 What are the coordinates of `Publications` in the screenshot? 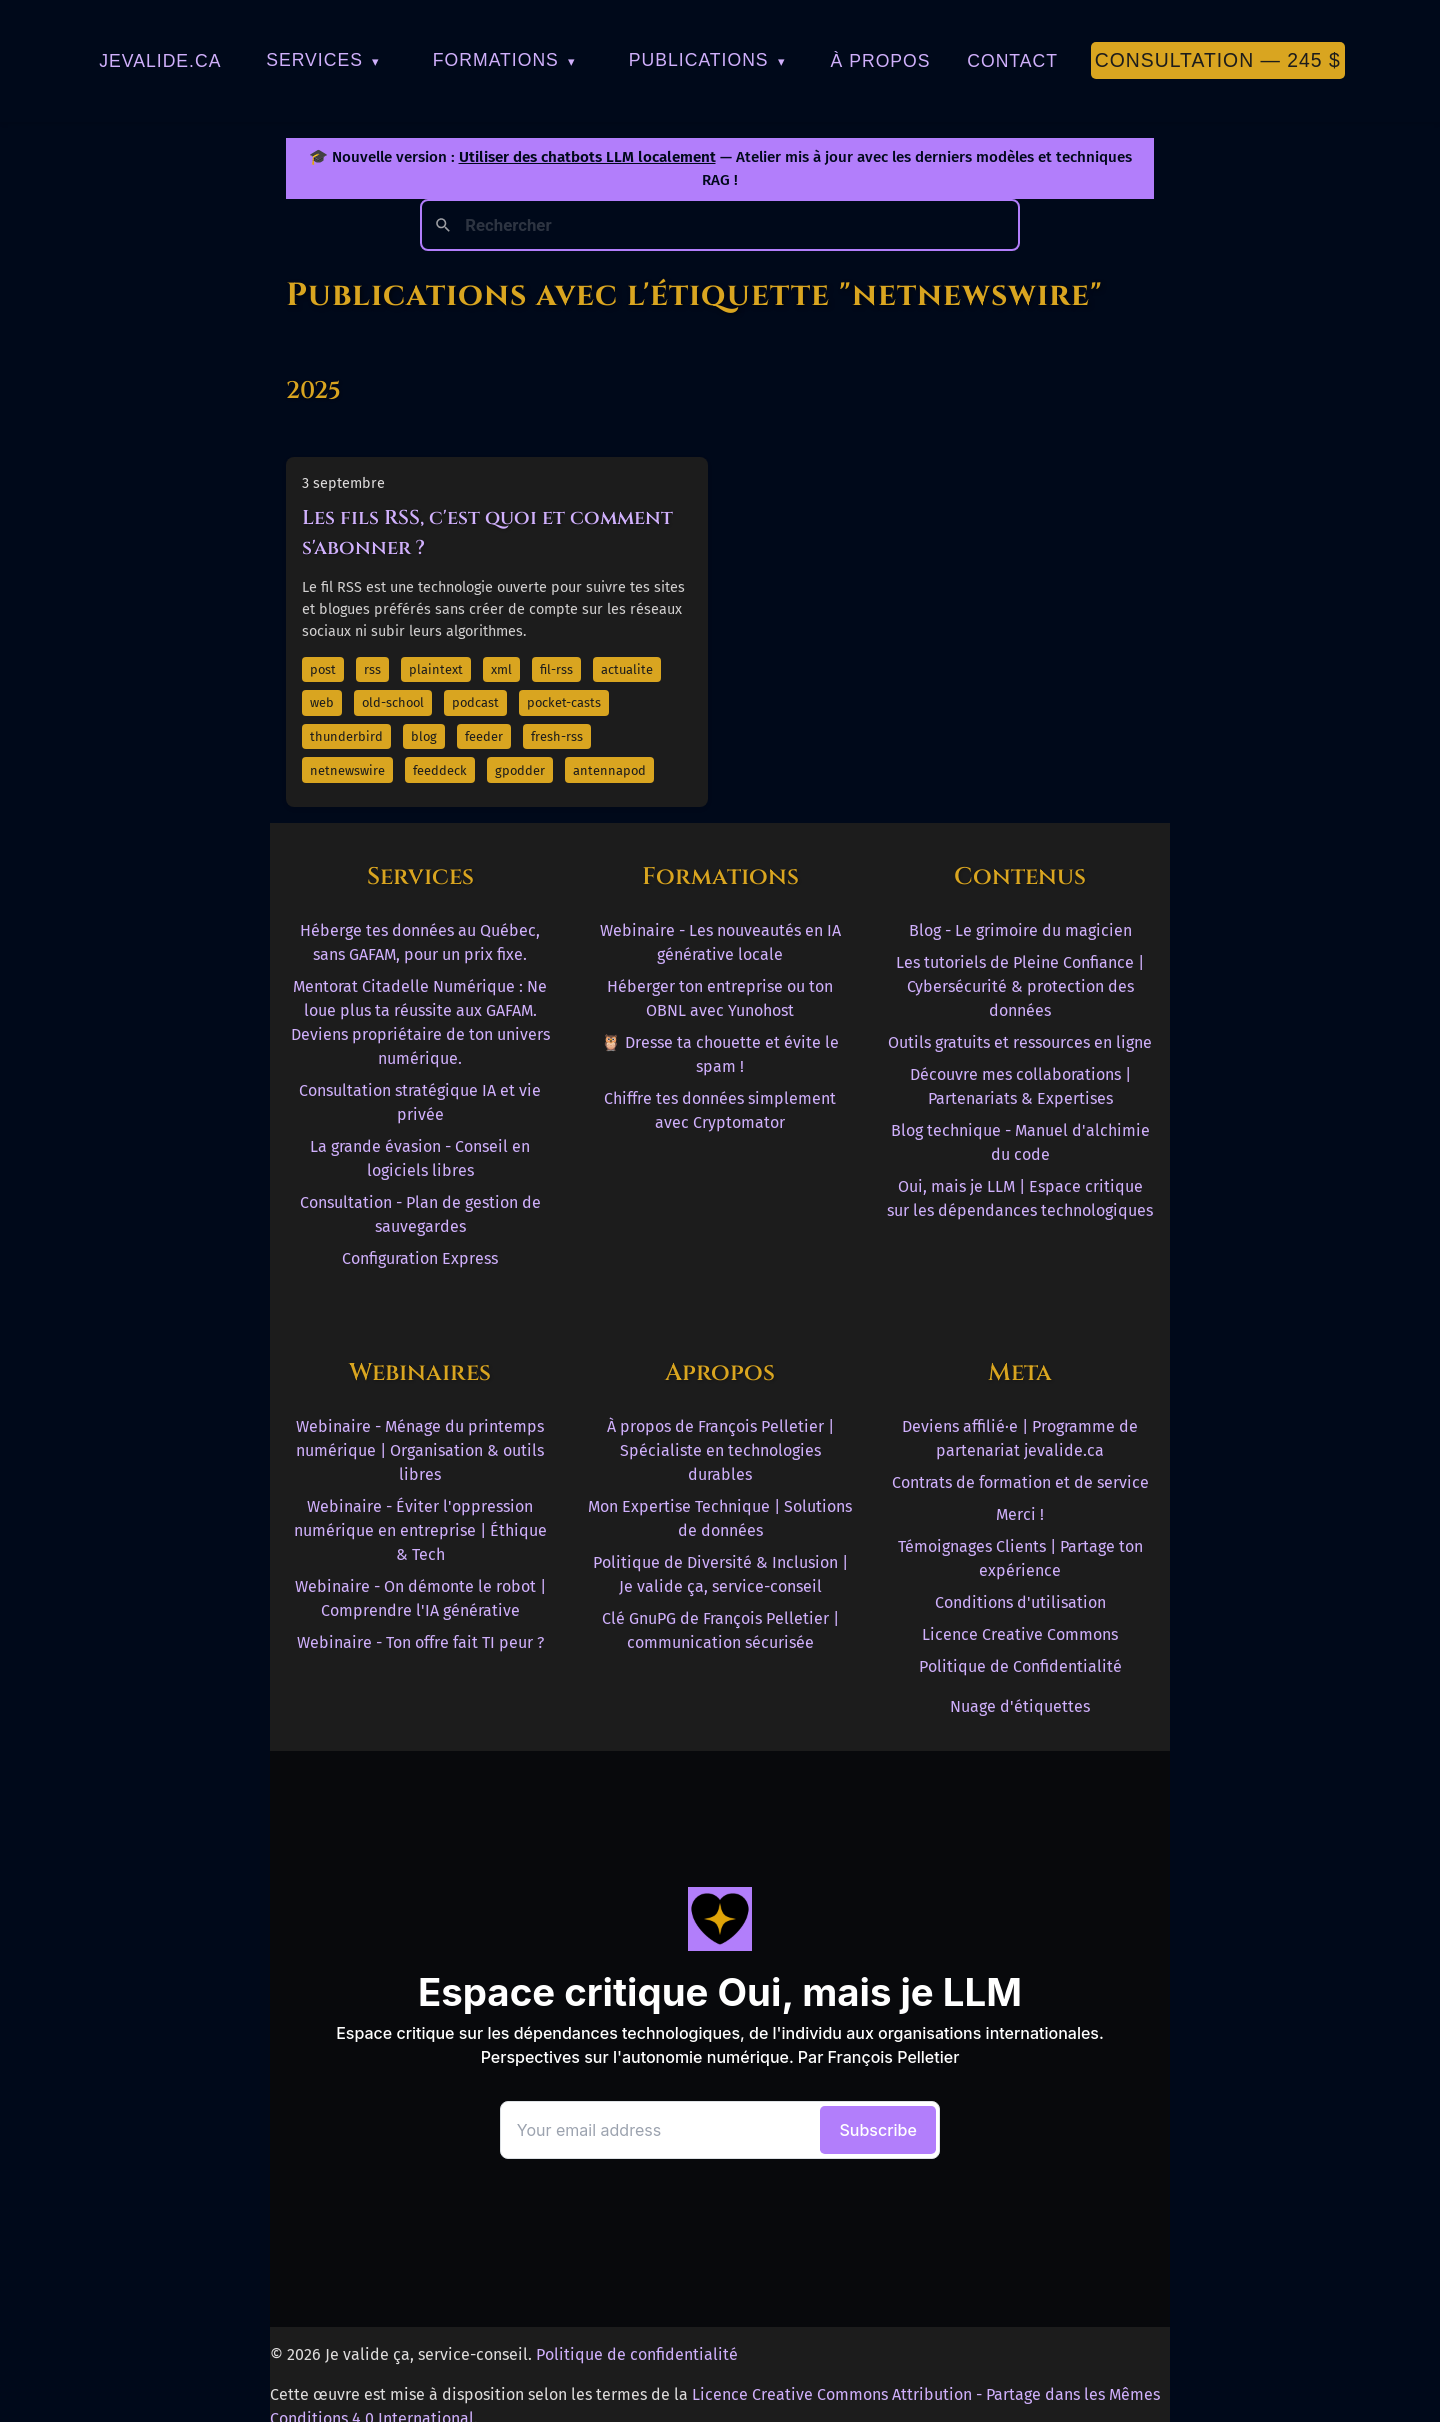 It's located at (707, 60).